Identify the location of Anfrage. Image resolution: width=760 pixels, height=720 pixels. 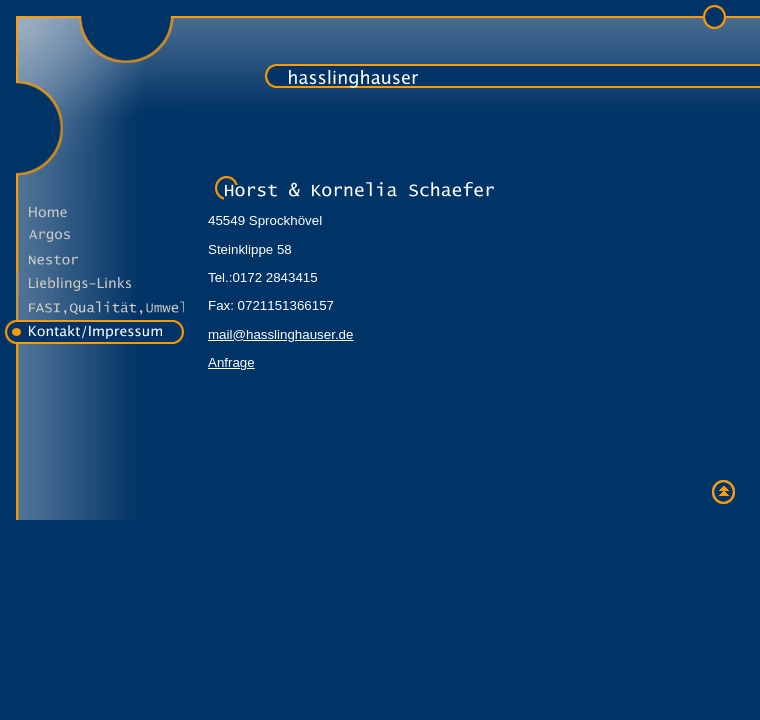
(231, 362).